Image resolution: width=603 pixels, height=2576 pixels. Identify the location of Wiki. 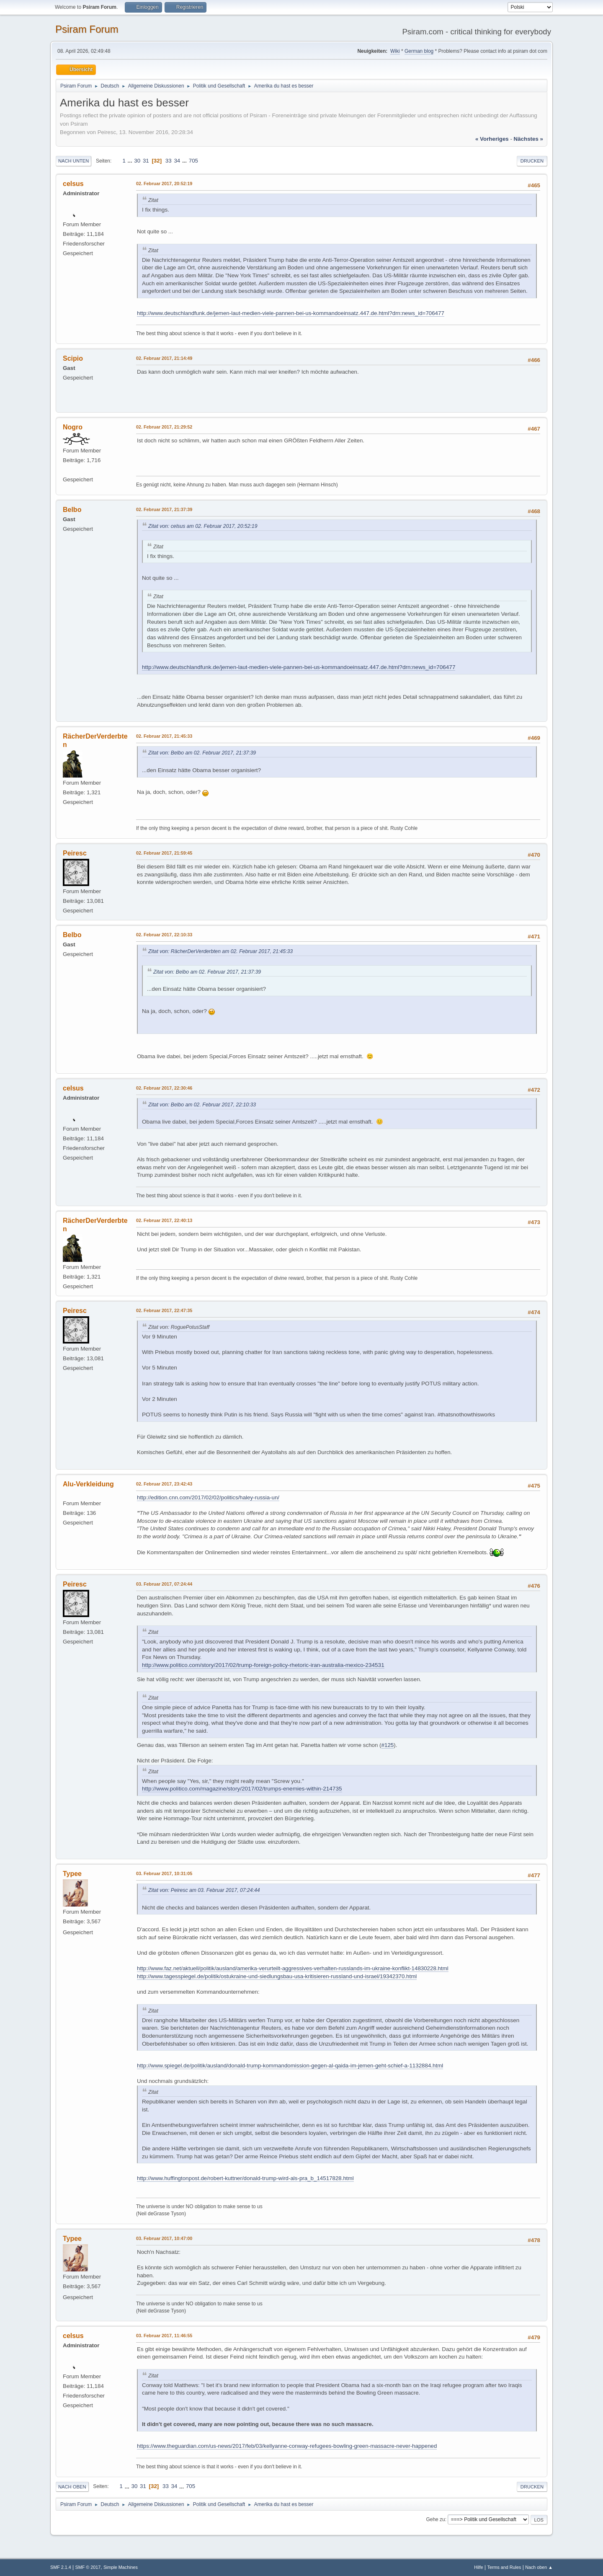
(395, 51).